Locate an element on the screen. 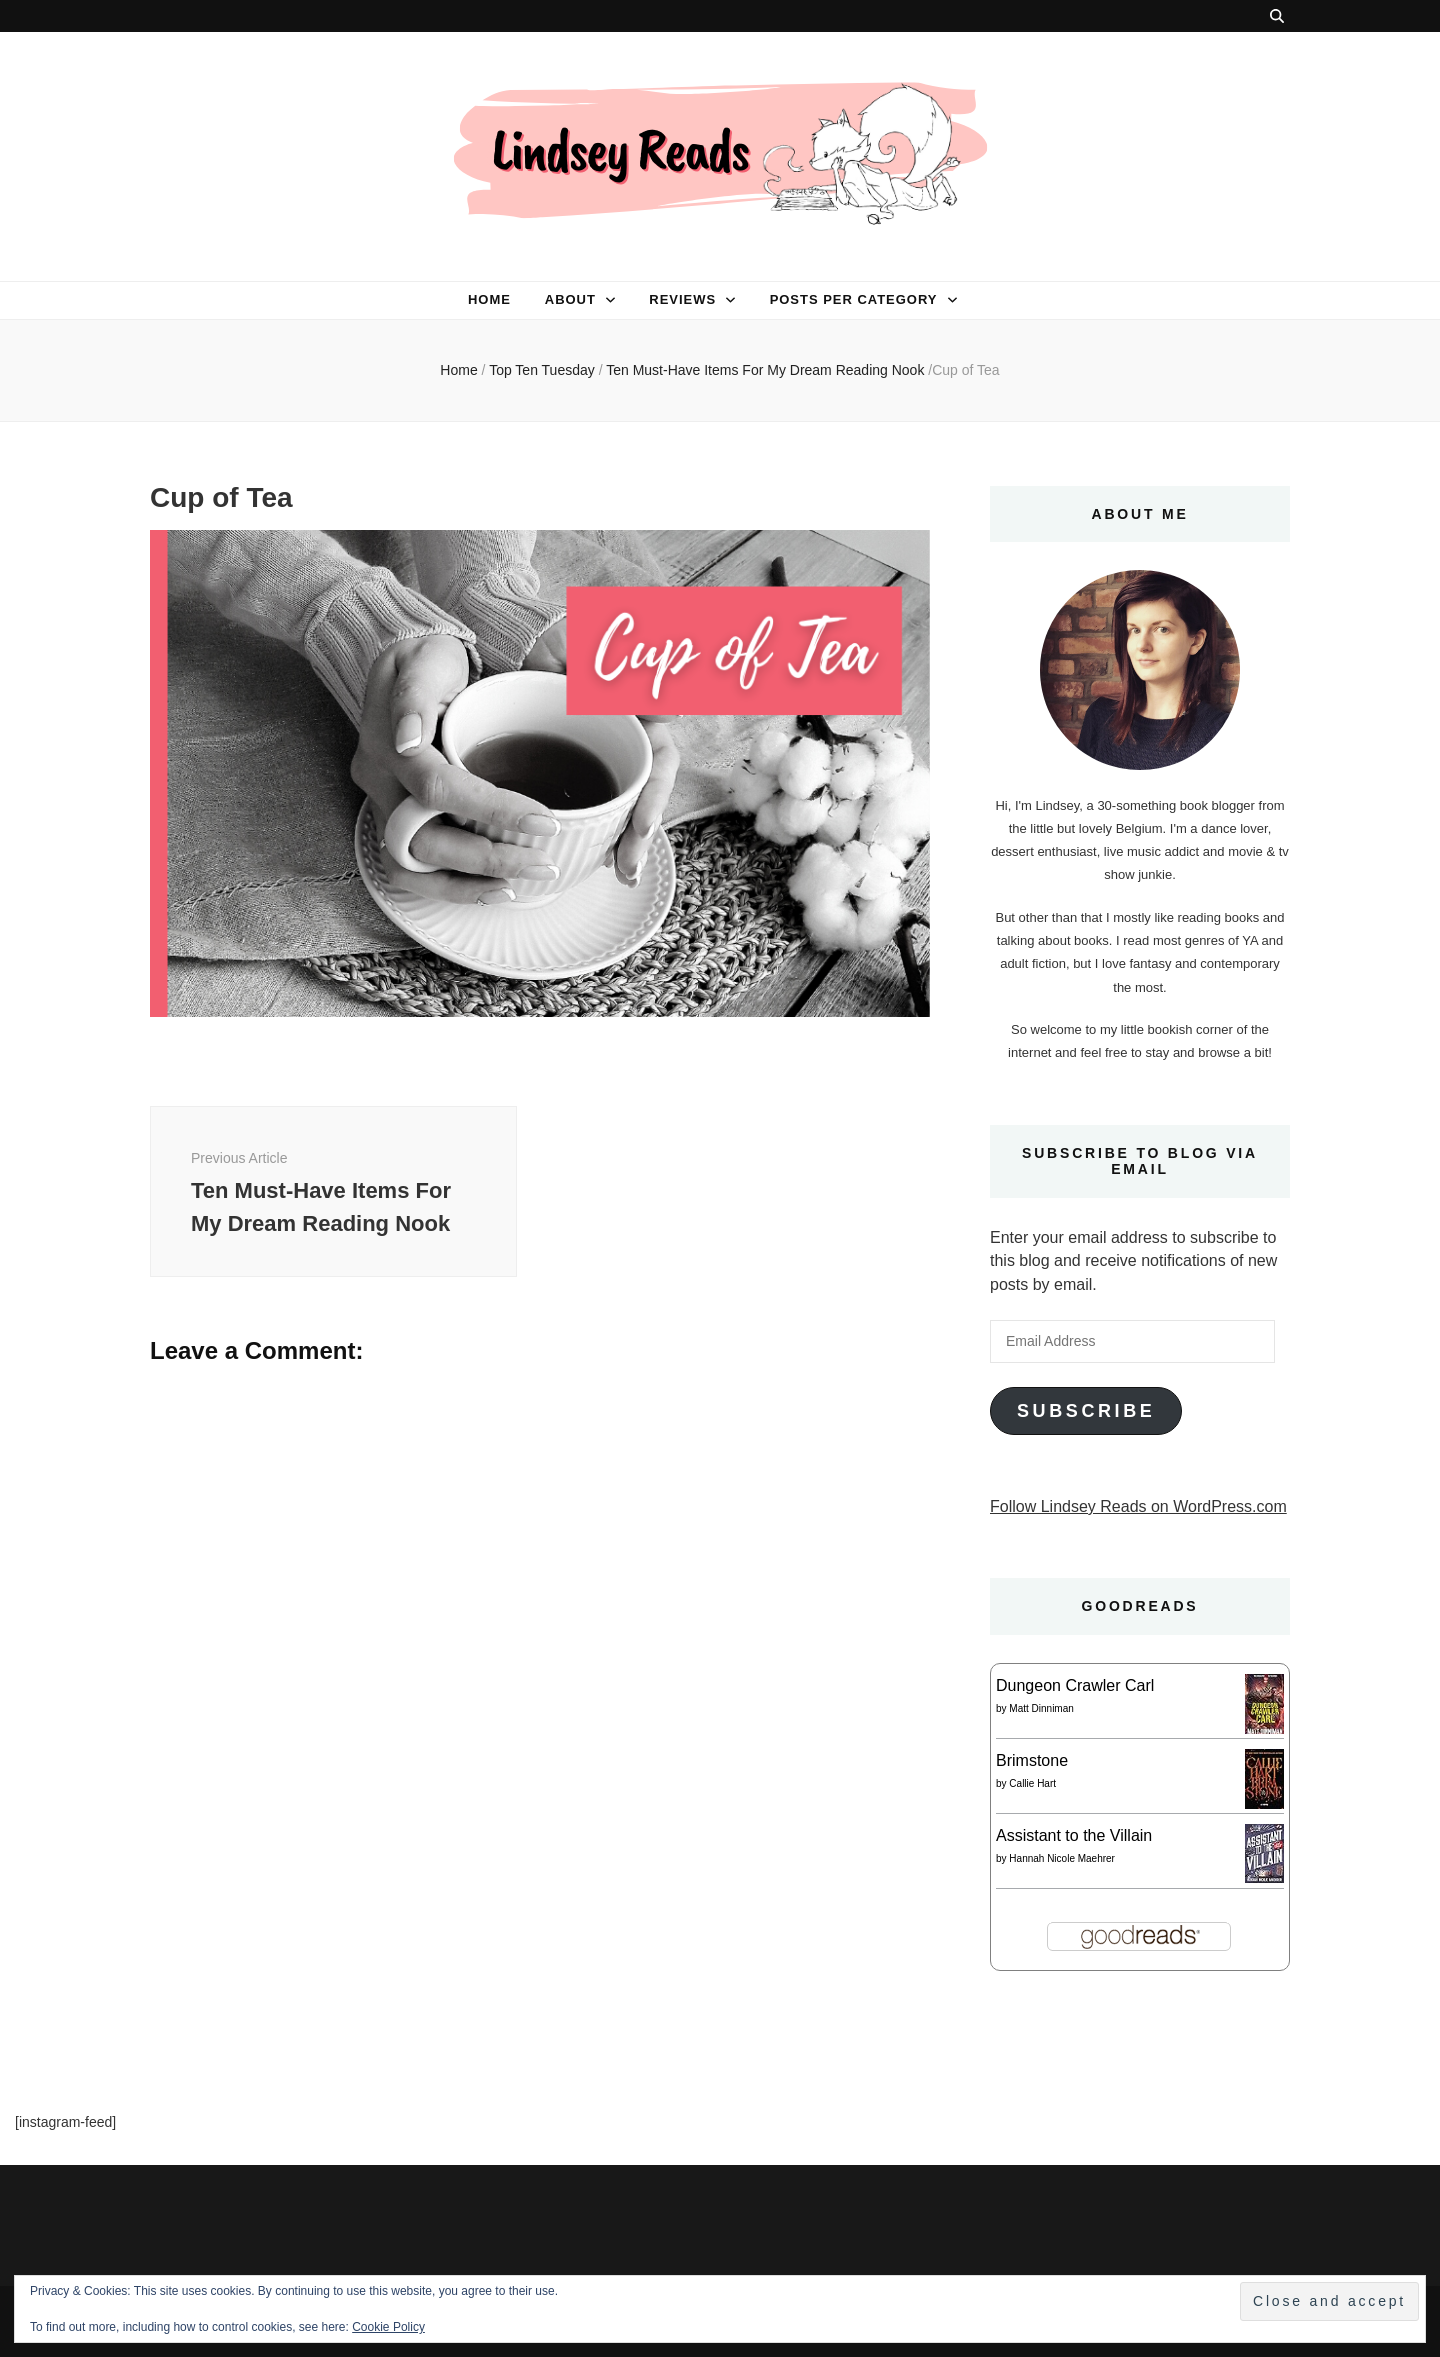 The height and width of the screenshot is (2357, 1440). [search toggle button] is located at coordinates (1277, 16).